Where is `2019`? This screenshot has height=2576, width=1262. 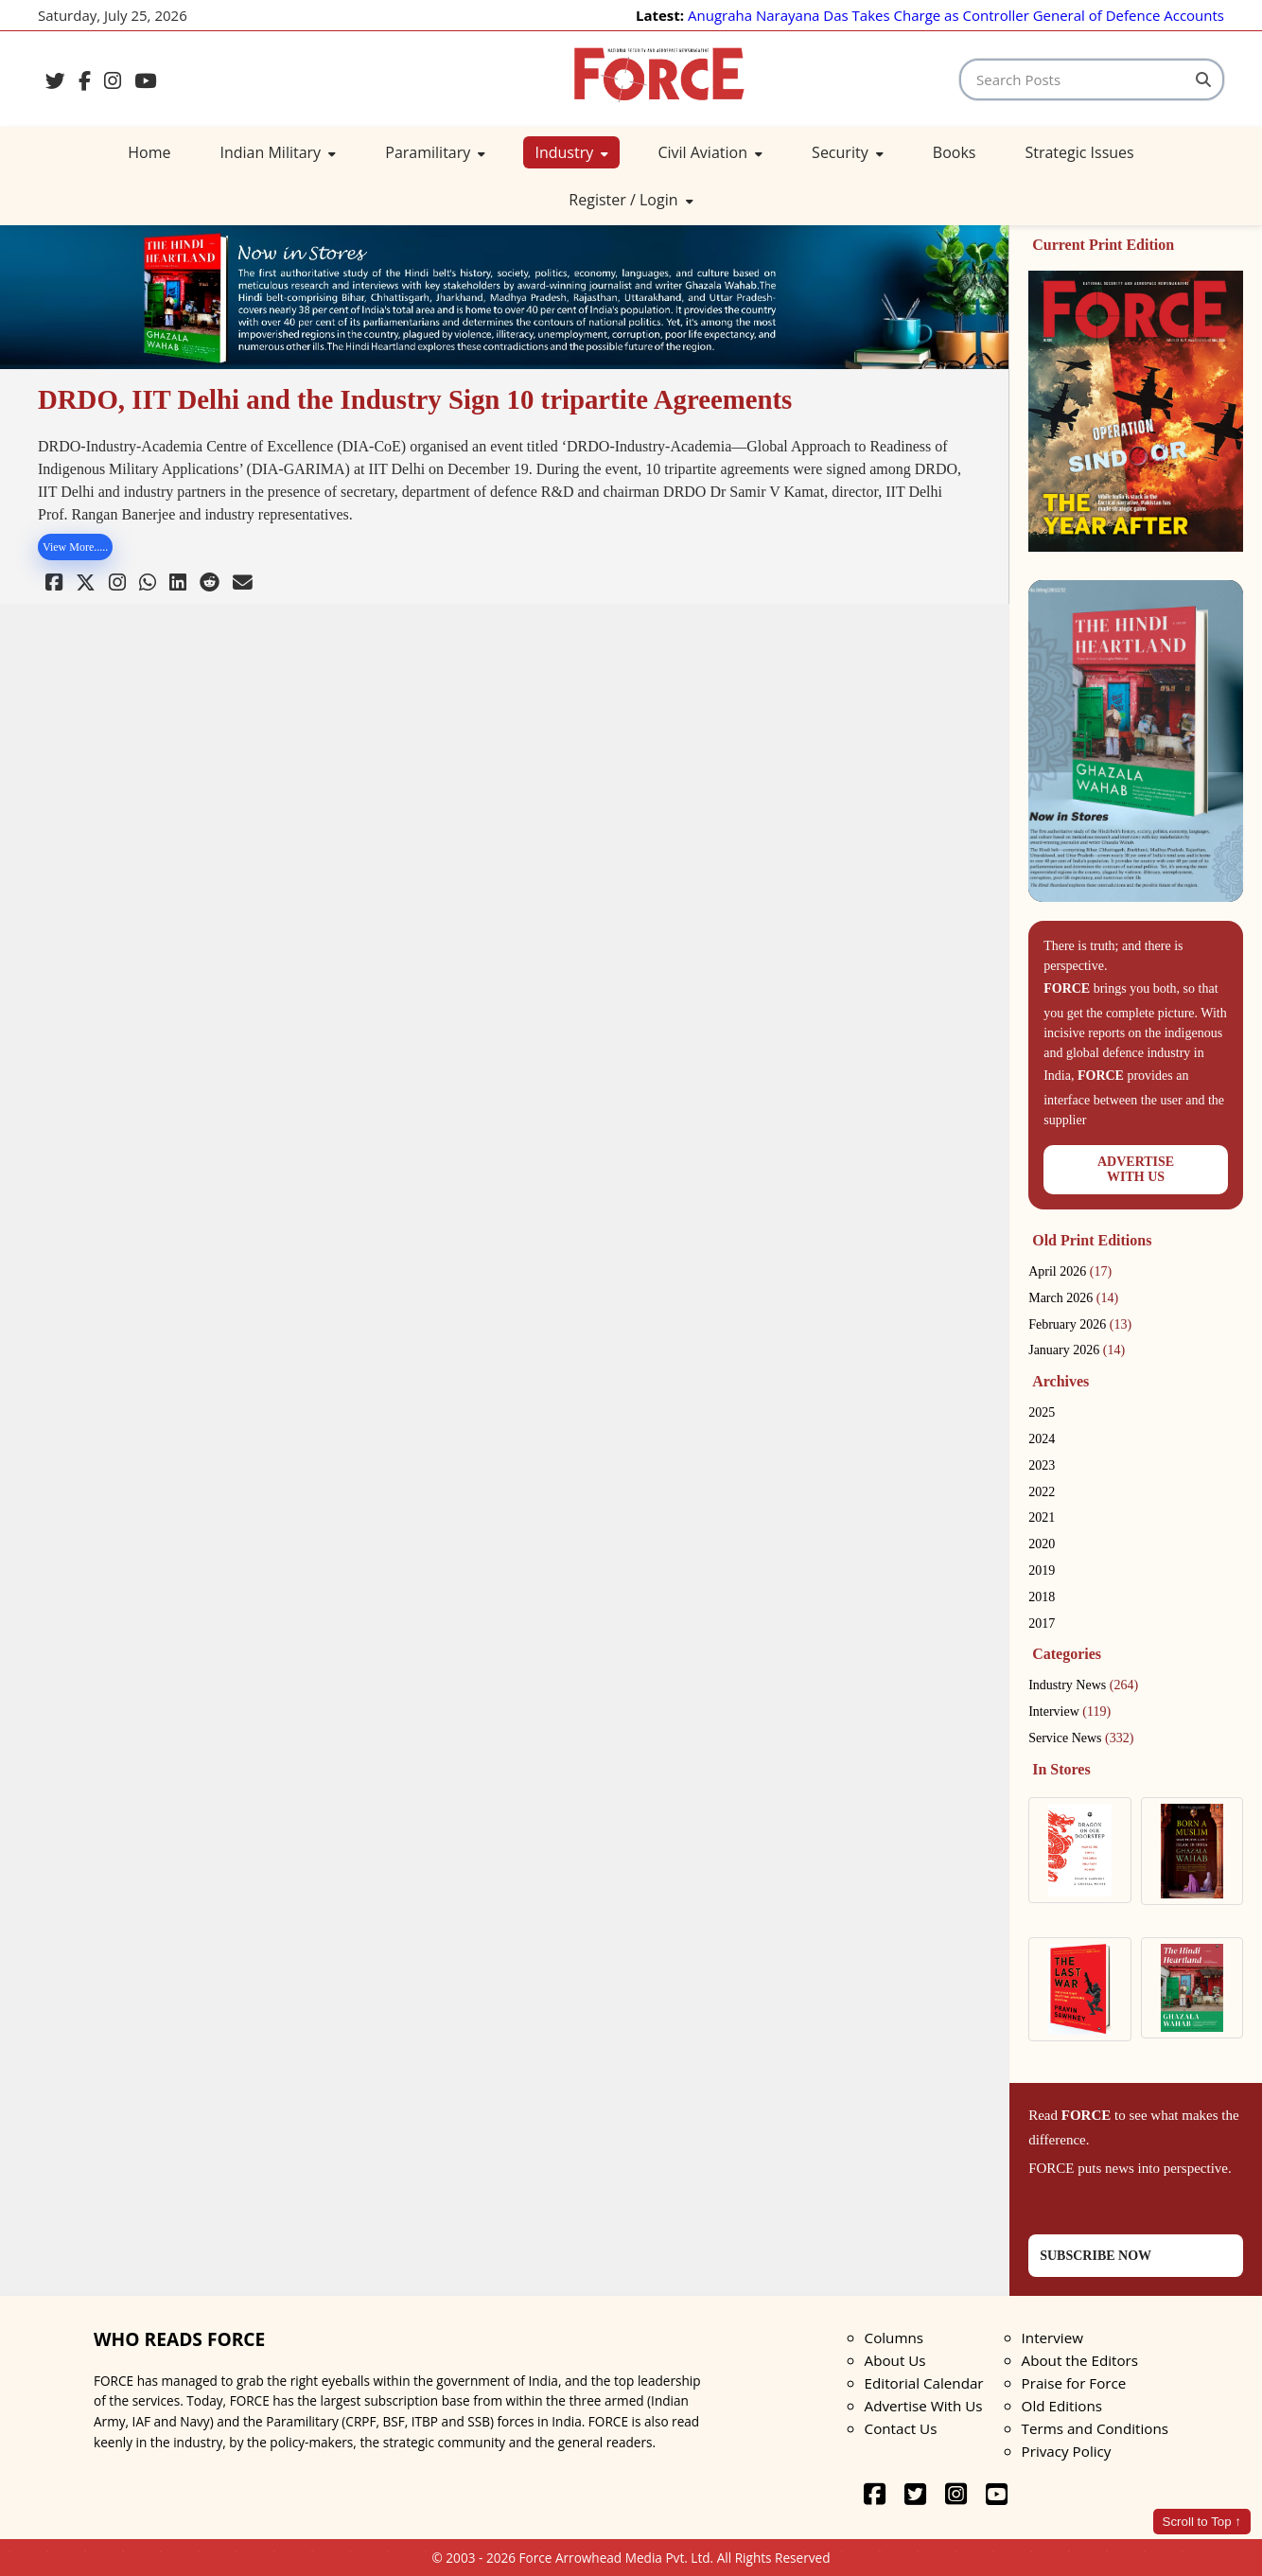
2019 is located at coordinates (1041, 1570).